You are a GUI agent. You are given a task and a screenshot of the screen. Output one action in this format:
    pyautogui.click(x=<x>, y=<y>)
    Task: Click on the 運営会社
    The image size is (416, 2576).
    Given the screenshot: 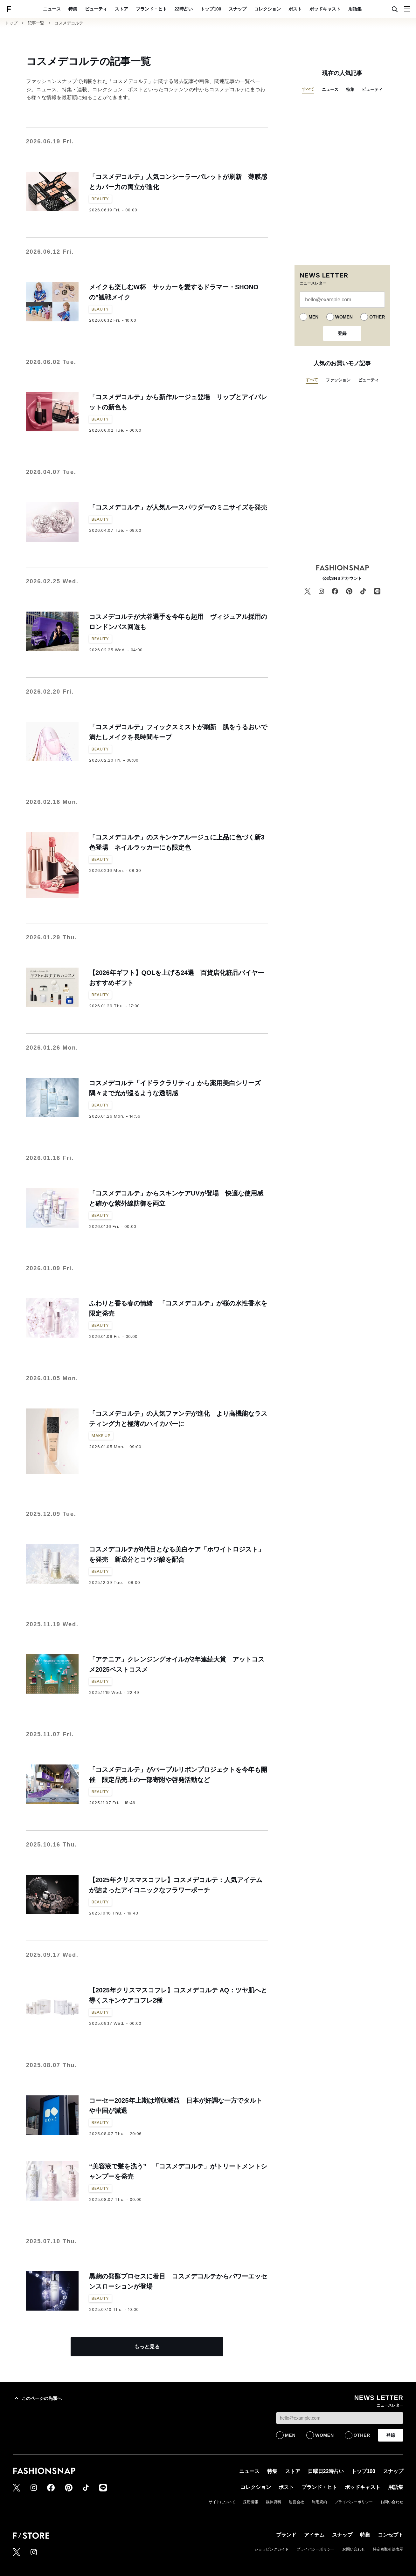 What is the action you would take?
    pyautogui.click(x=296, y=2502)
    